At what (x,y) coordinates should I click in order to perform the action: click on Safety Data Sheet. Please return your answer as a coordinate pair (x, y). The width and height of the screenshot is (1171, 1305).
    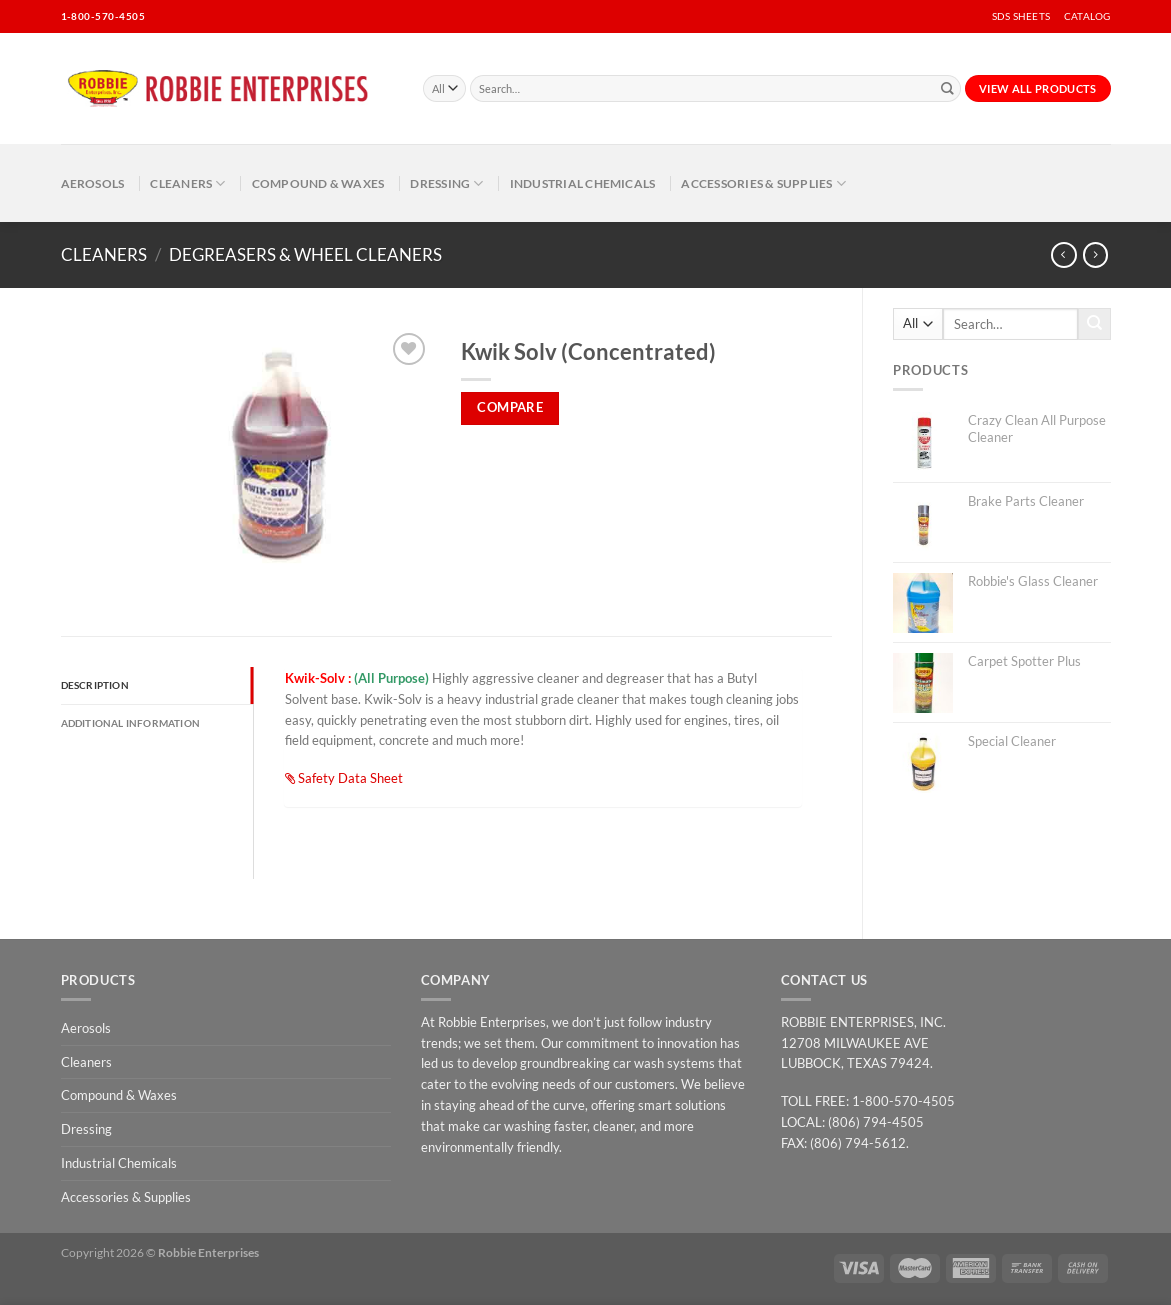
    Looking at the image, I should click on (344, 778).